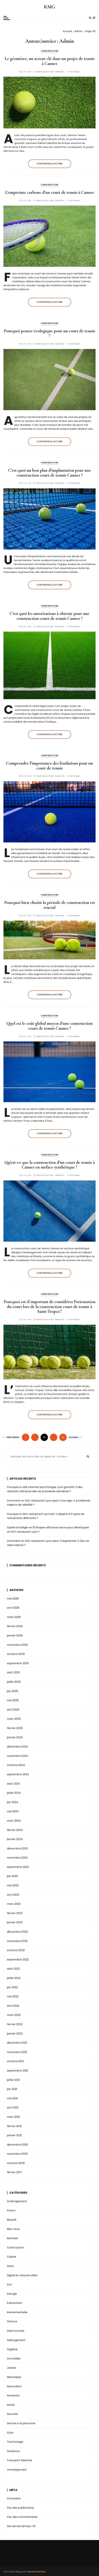  Describe the element at coordinates (50, 61) in the screenshot. I see `Le géomètre, un acteur clé dans un projet de tennis à Cannes` at that location.